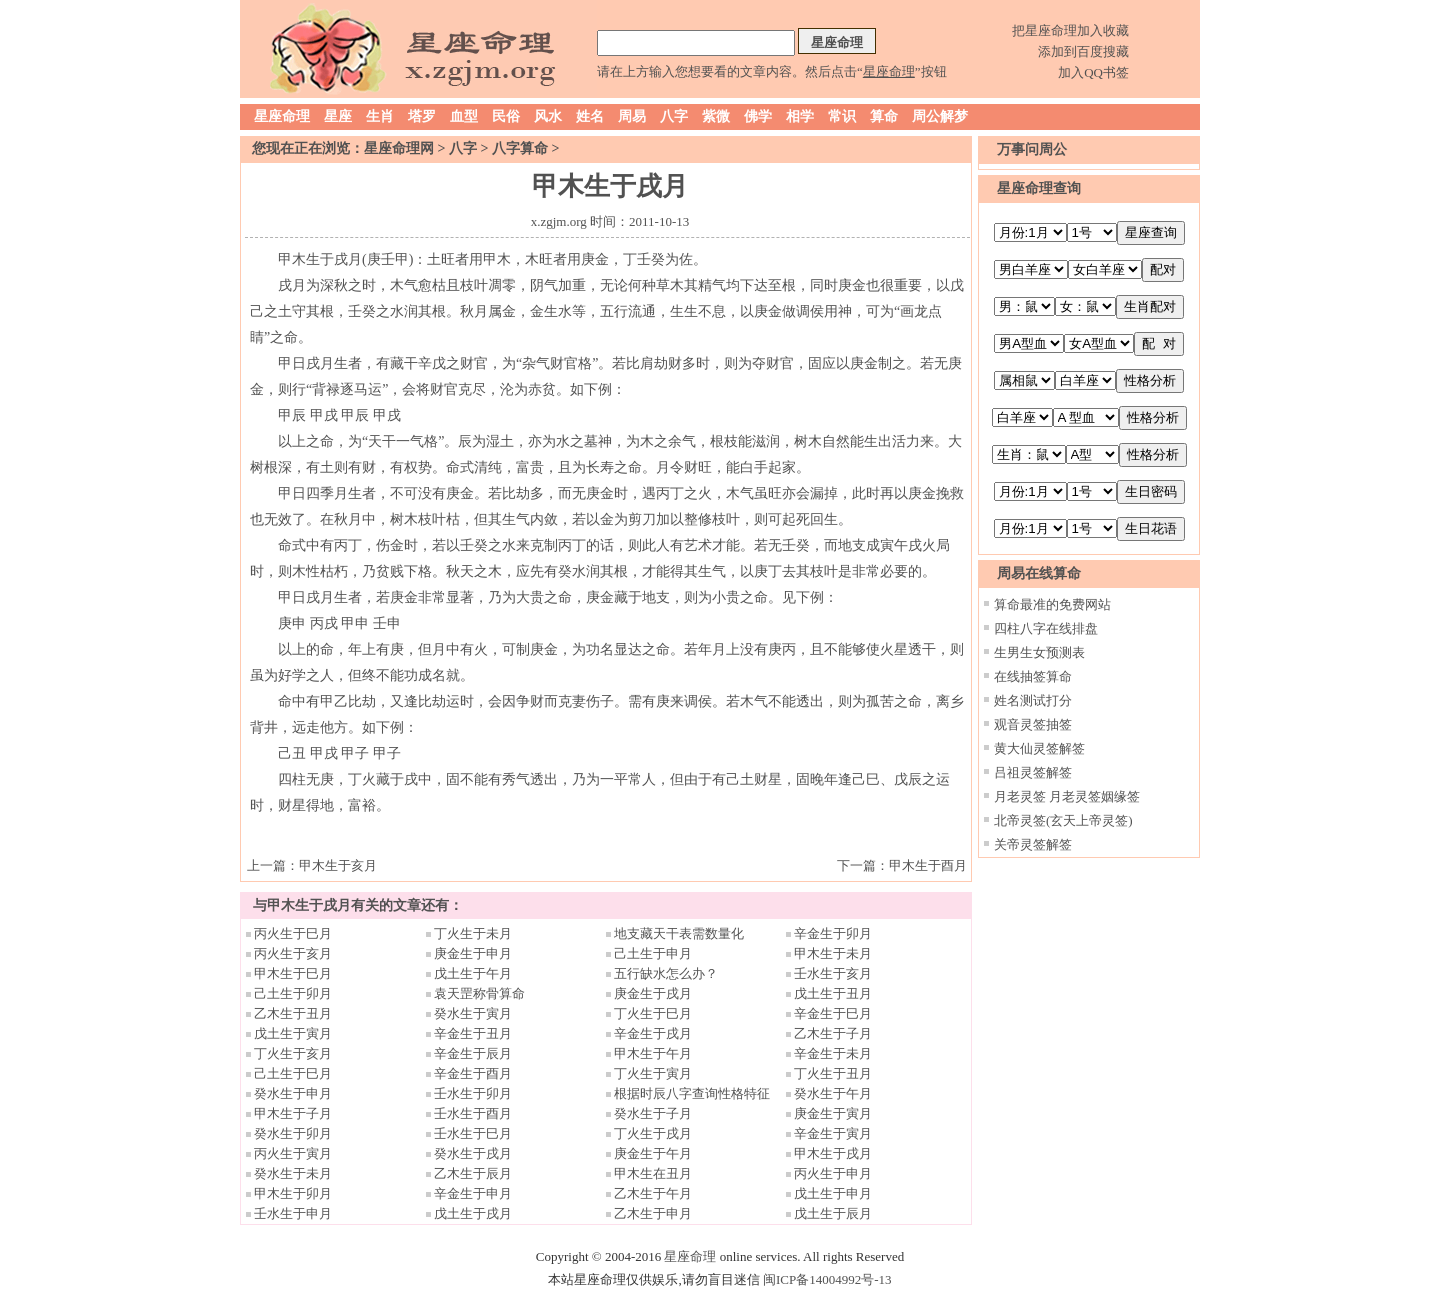 The height and width of the screenshot is (1298, 1440). Describe the element at coordinates (1033, 772) in the screenshot. I see `吕祖灵签解签` at that location.